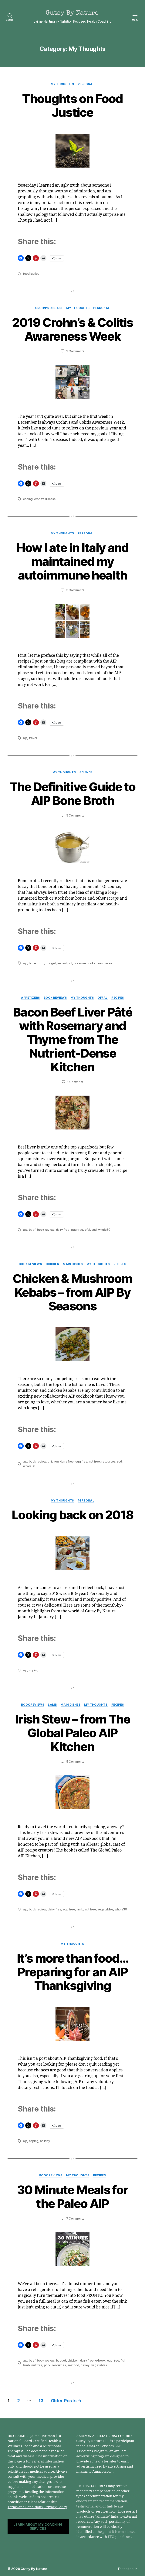 The height and width of the screenshot is (2576, 145). What do you see at coordinates (26, 2504) in the screenshot?
I see `Terms and Conditions.` at bounding box center [26, 2504].